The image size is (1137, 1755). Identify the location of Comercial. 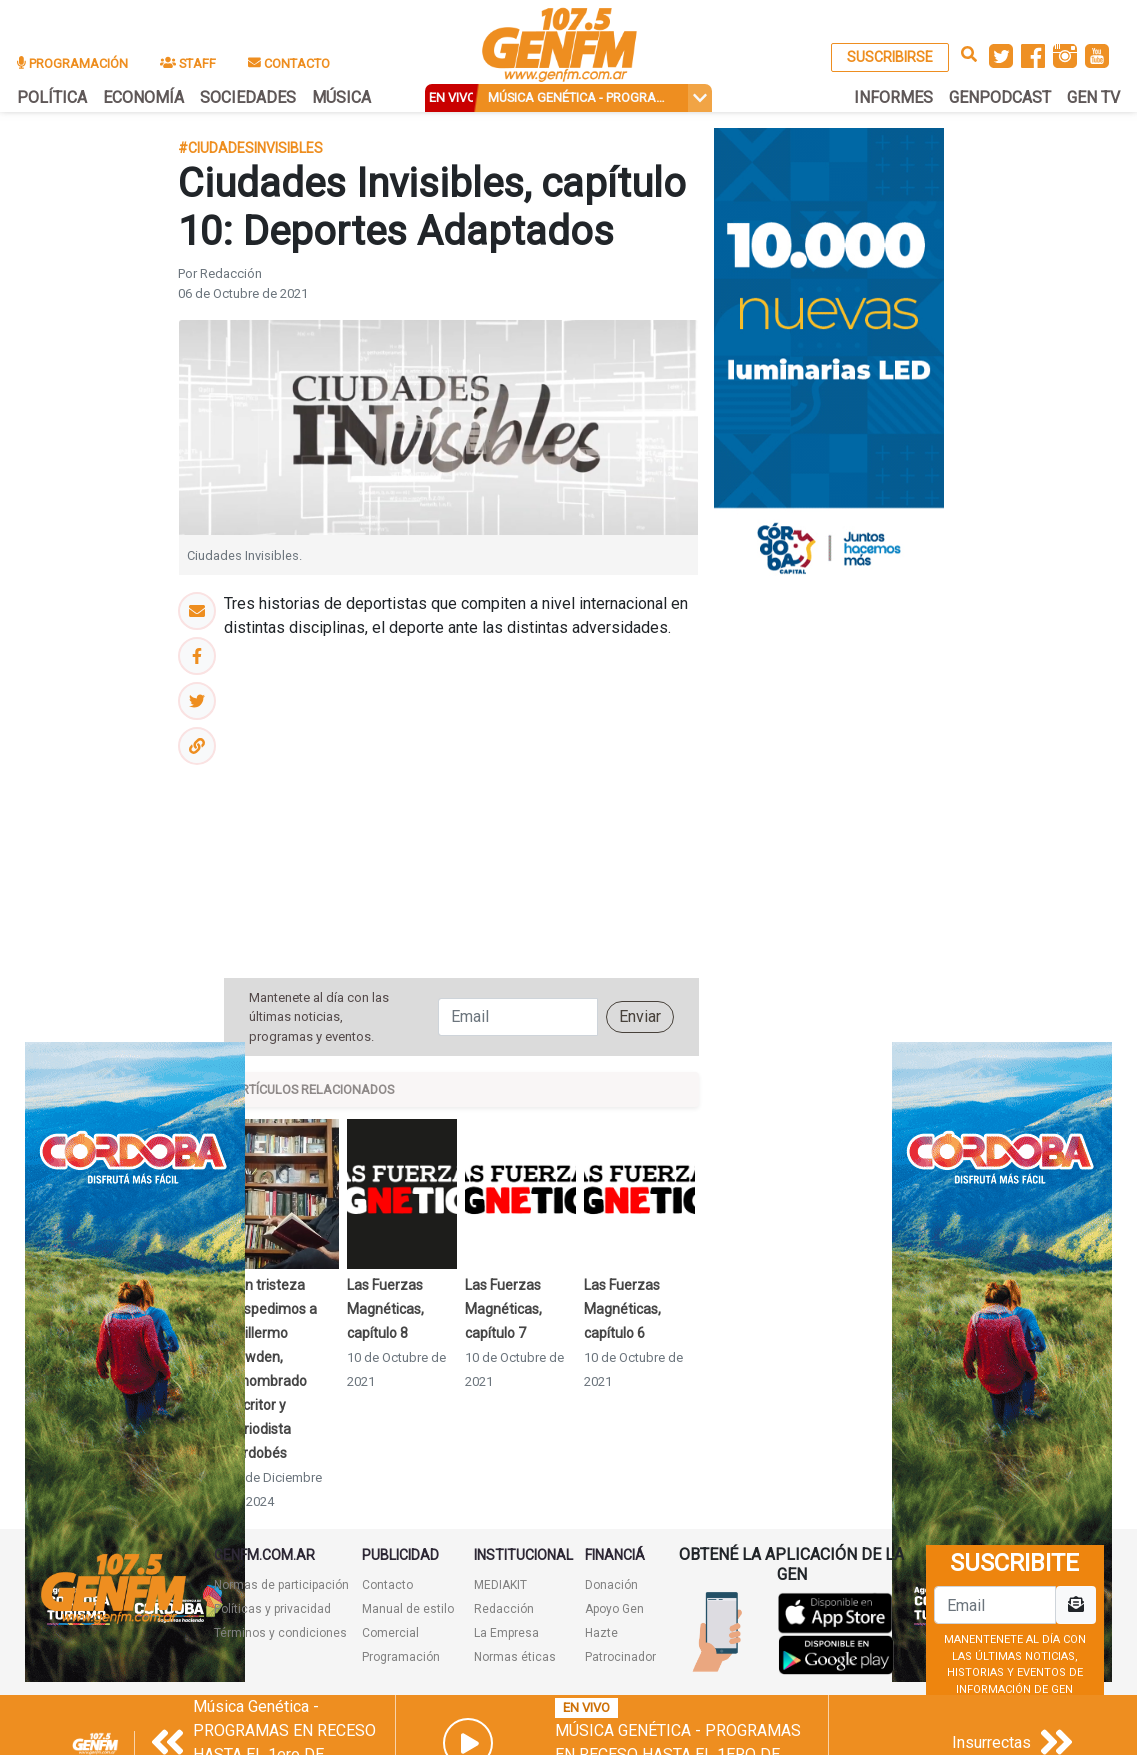
(390, 1633).